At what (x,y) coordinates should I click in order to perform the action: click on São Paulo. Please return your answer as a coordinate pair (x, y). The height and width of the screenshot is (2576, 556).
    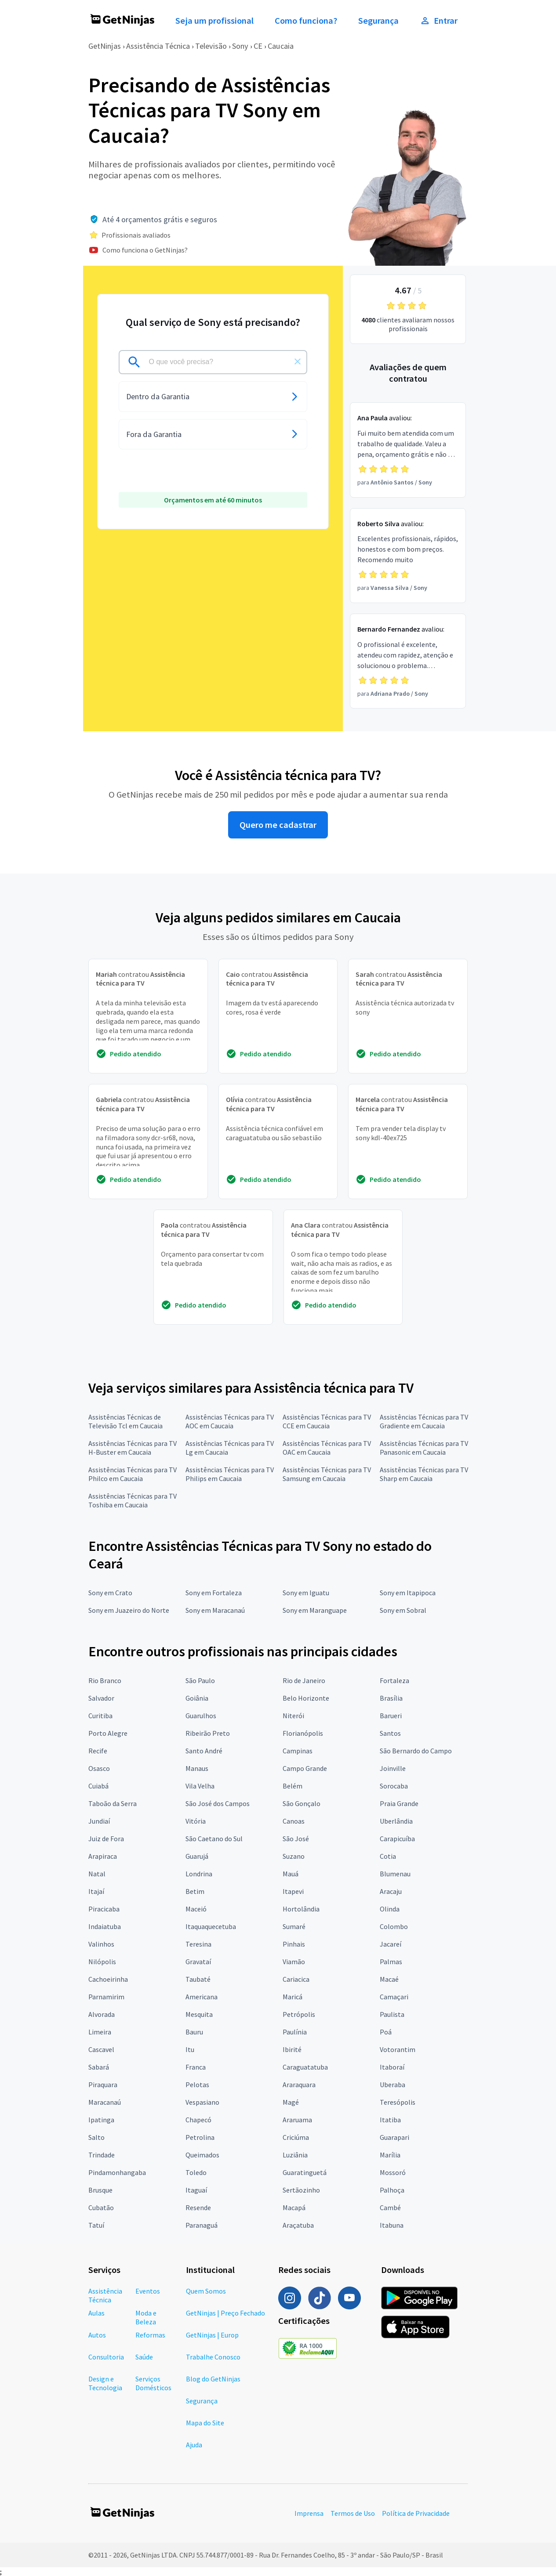
    Looking at the image, I should click on (200, 1680).